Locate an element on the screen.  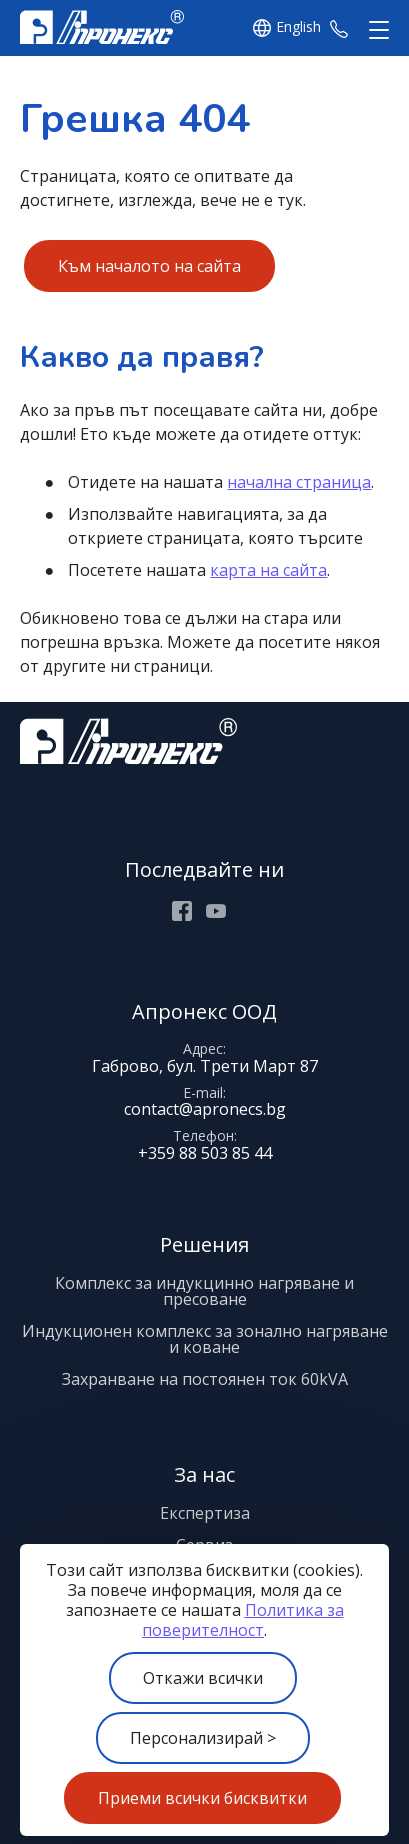
contact@apronecs.bg is located at coordinates (205, 1109).